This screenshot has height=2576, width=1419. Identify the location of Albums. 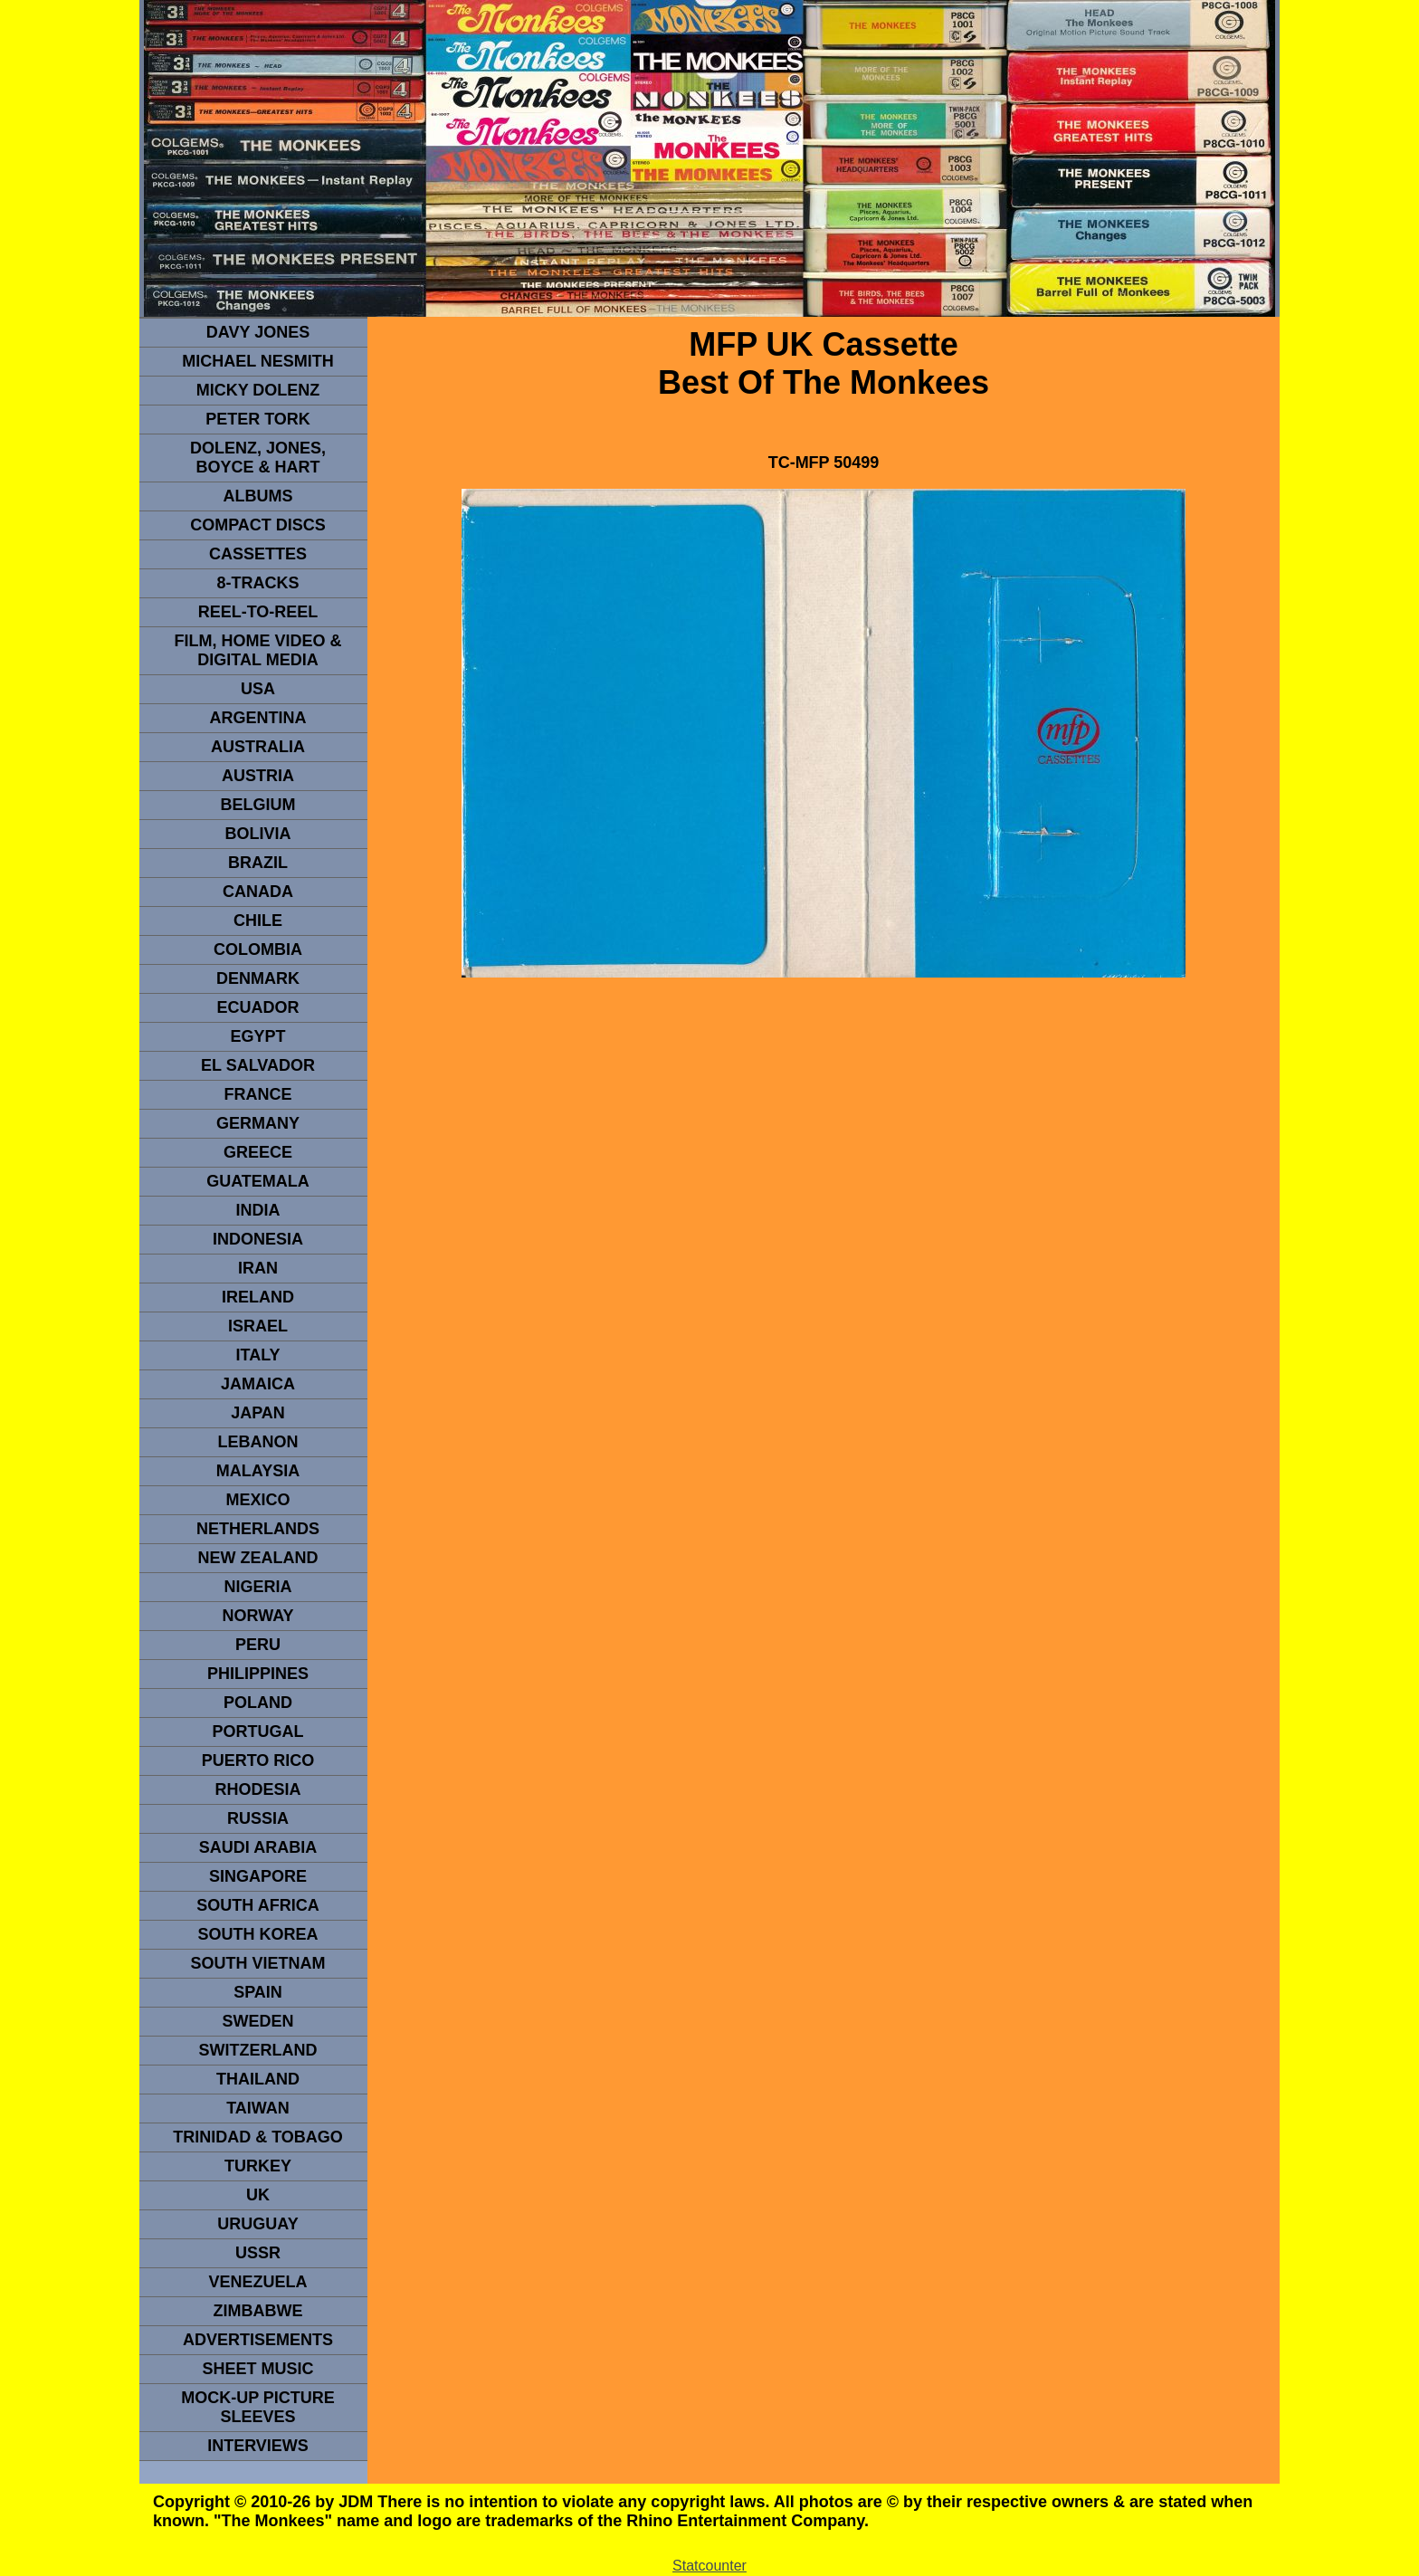
(258, 496).